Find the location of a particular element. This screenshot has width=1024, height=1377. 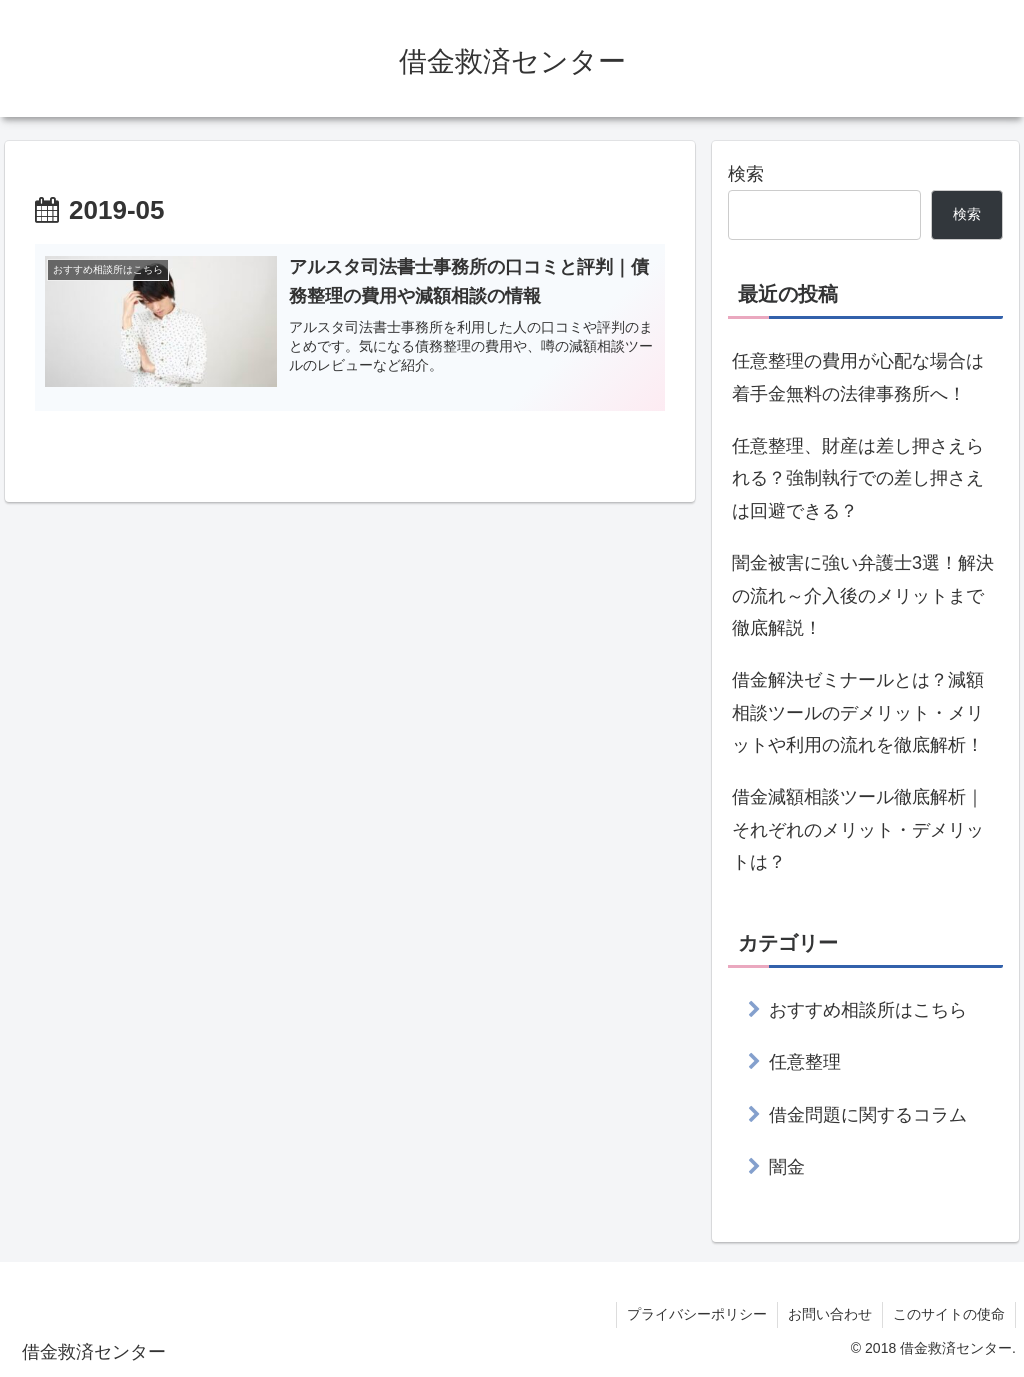

借金解決ゼミナールとは？減額相談ツールのデメリット・メリットや利用の流れを徹底解析！ is located at coordinates (858, 712).